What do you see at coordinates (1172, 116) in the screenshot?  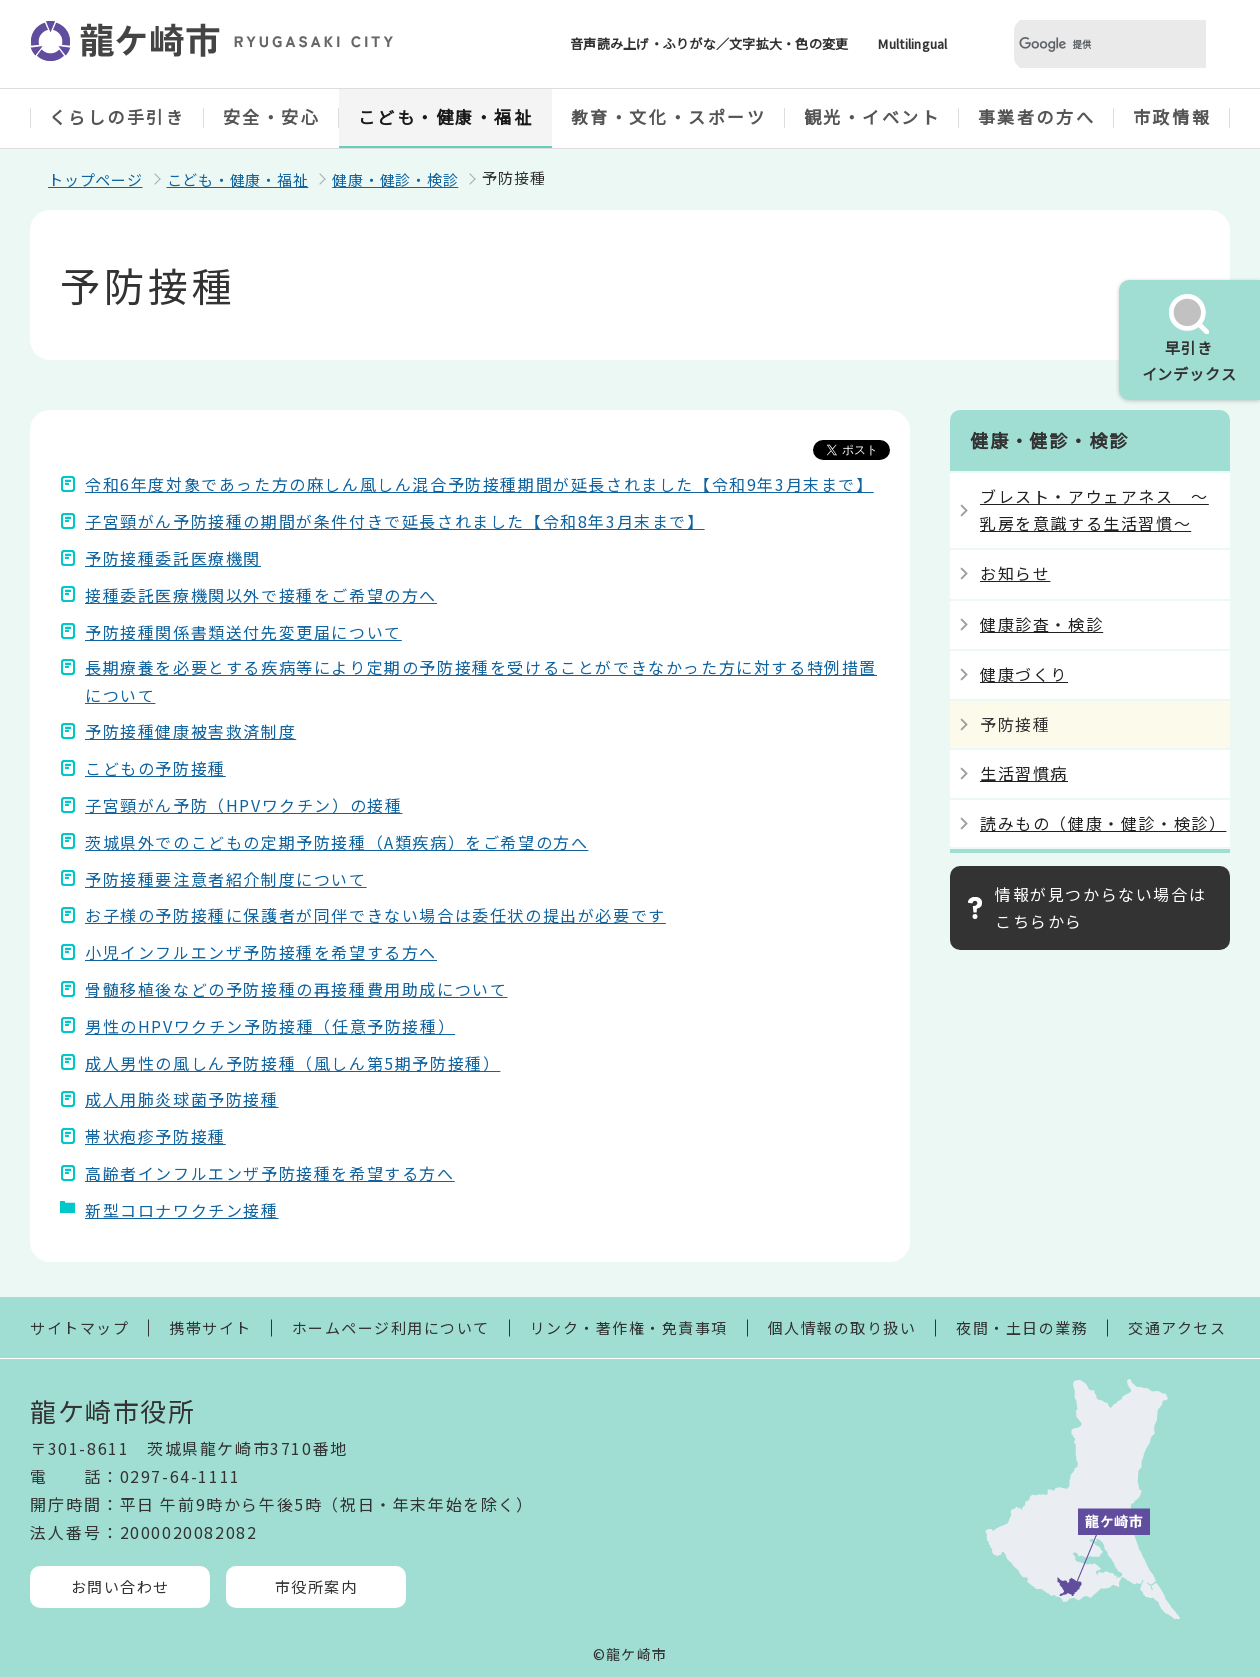 I see `市政情報` at bounding box center [1172, 116].